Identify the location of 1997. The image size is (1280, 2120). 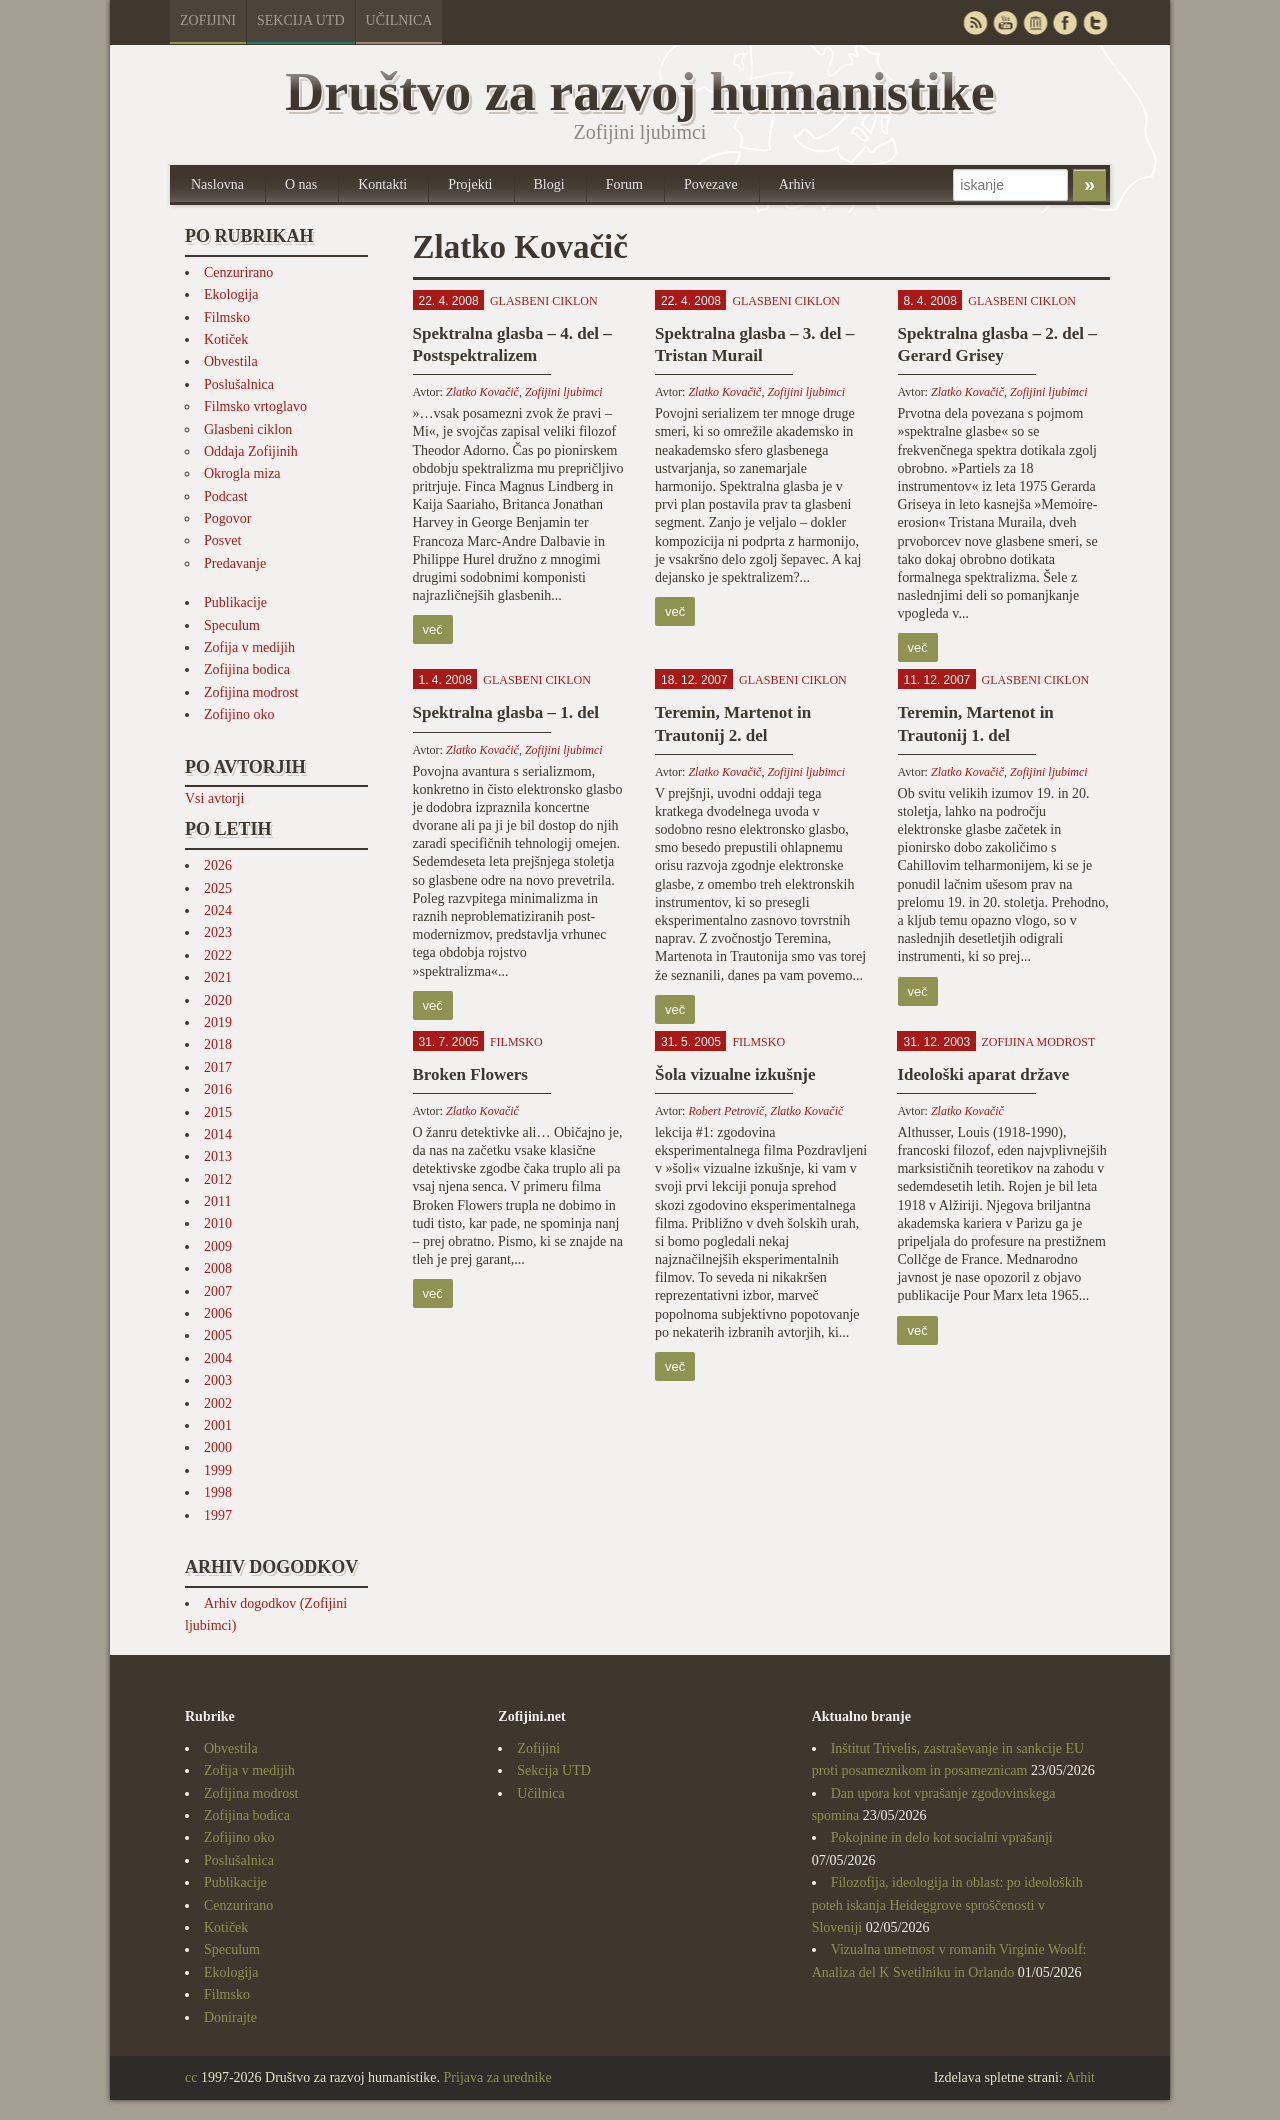
(218, 1515).